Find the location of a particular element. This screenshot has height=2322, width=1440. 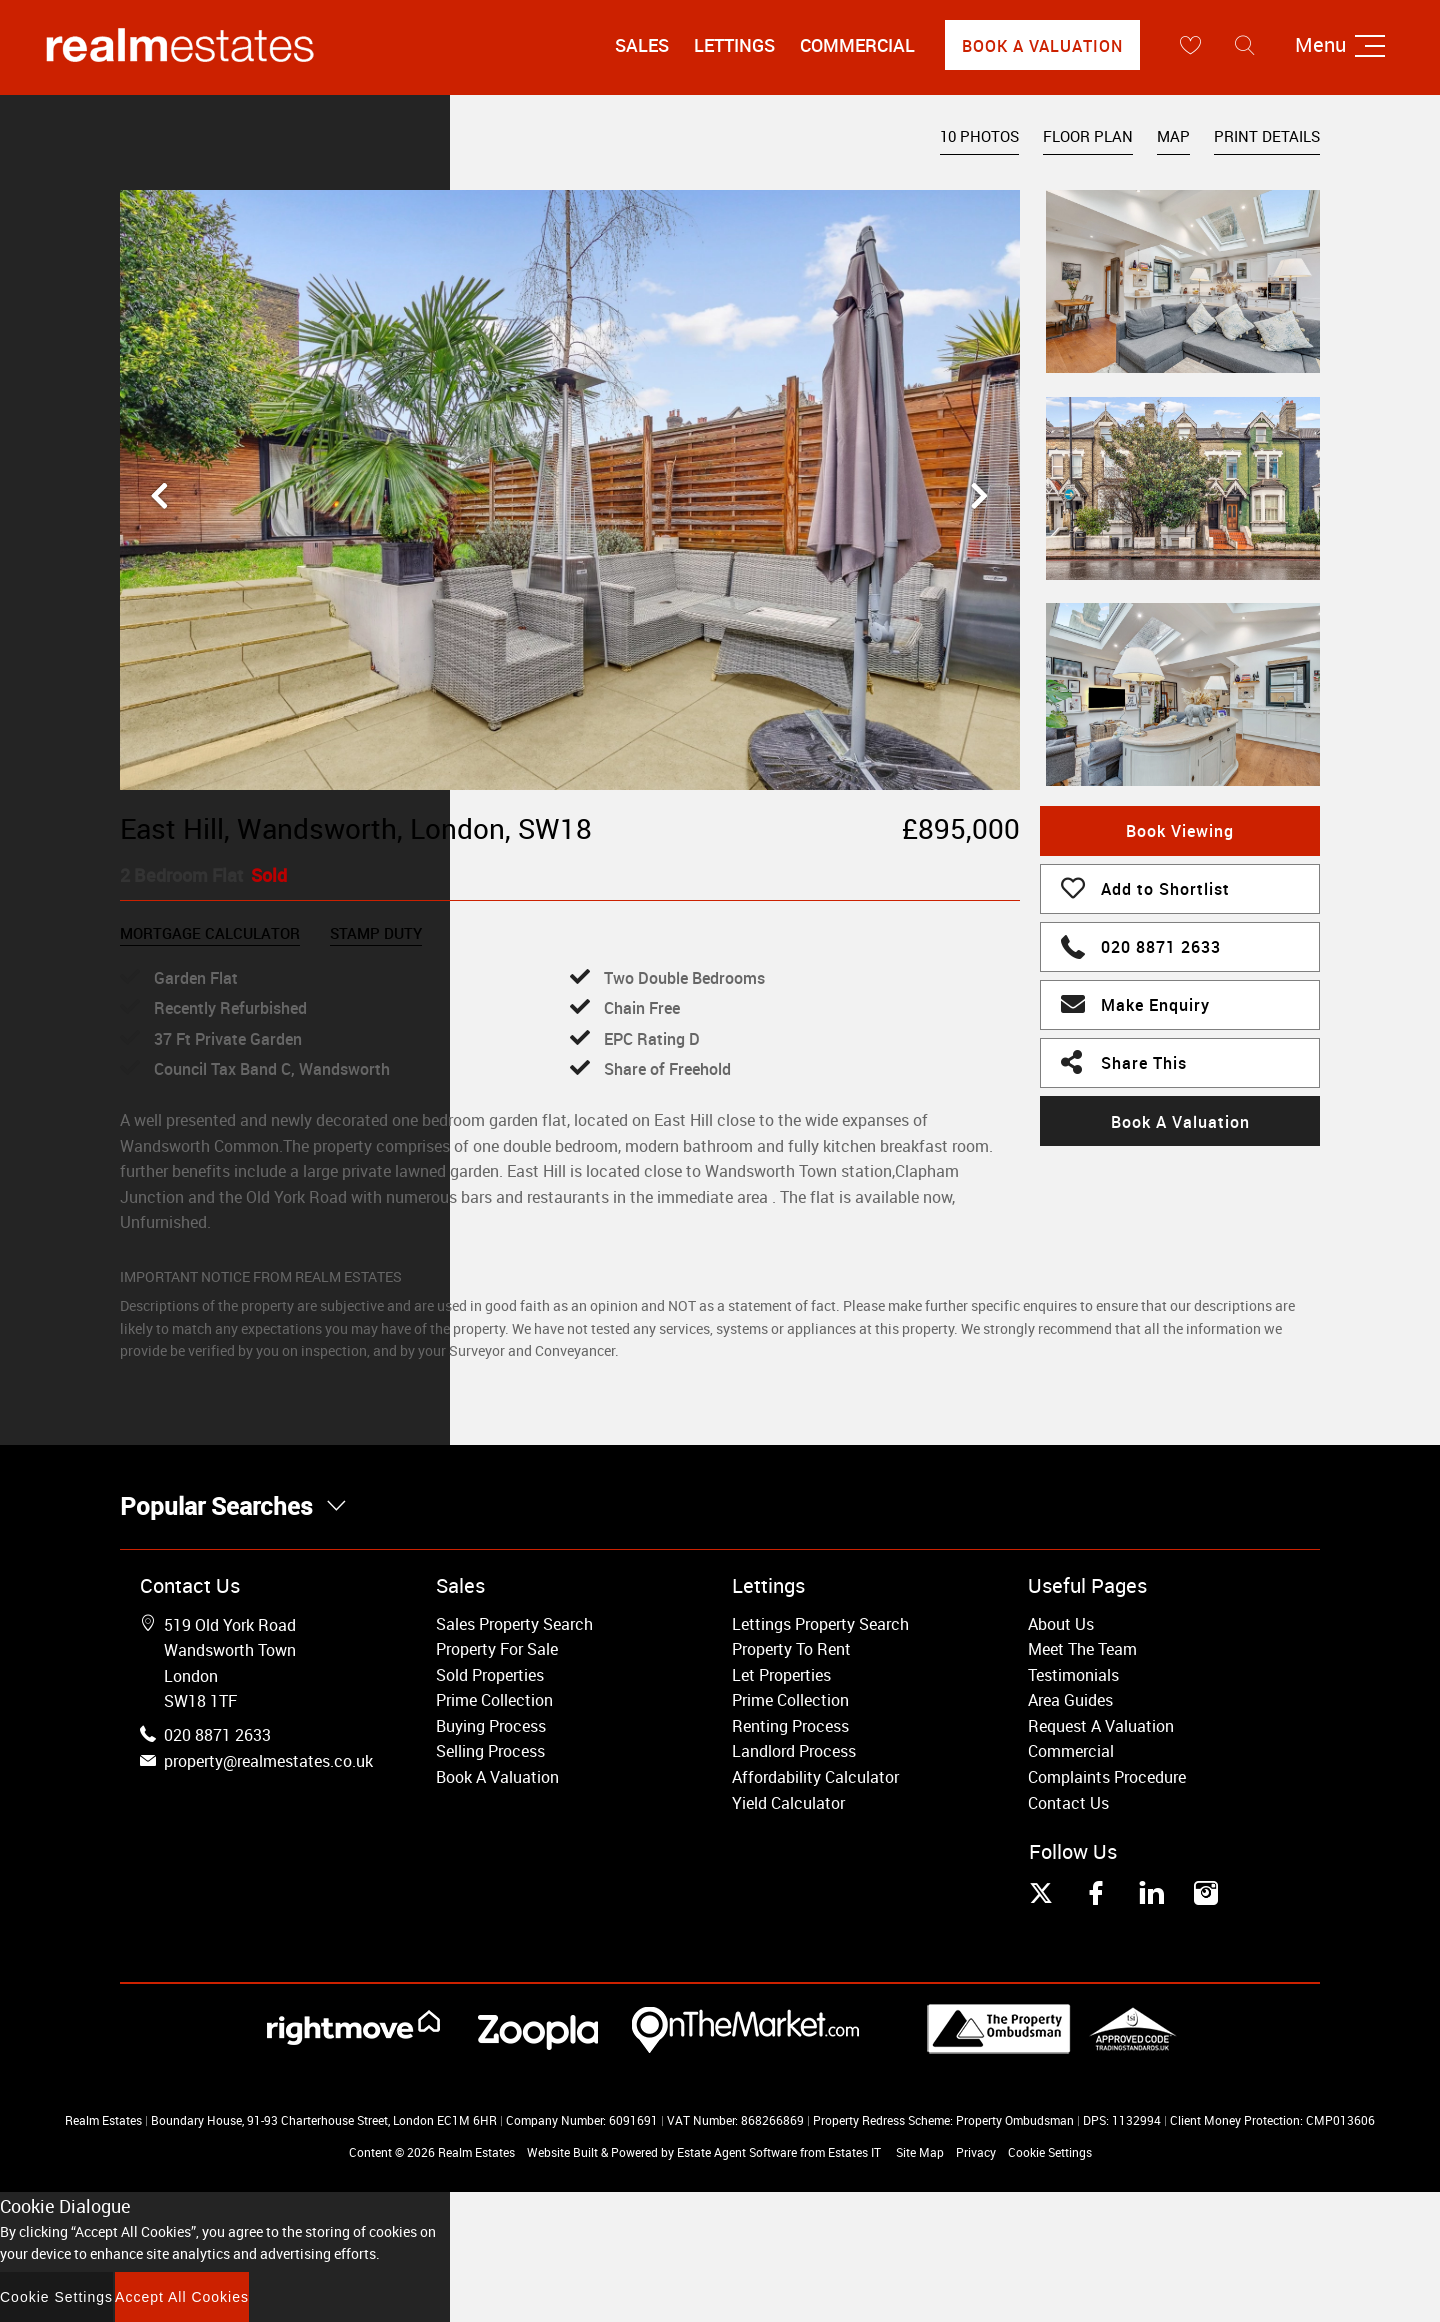

Estate Agent Software is located at coordinates (737, 2152).